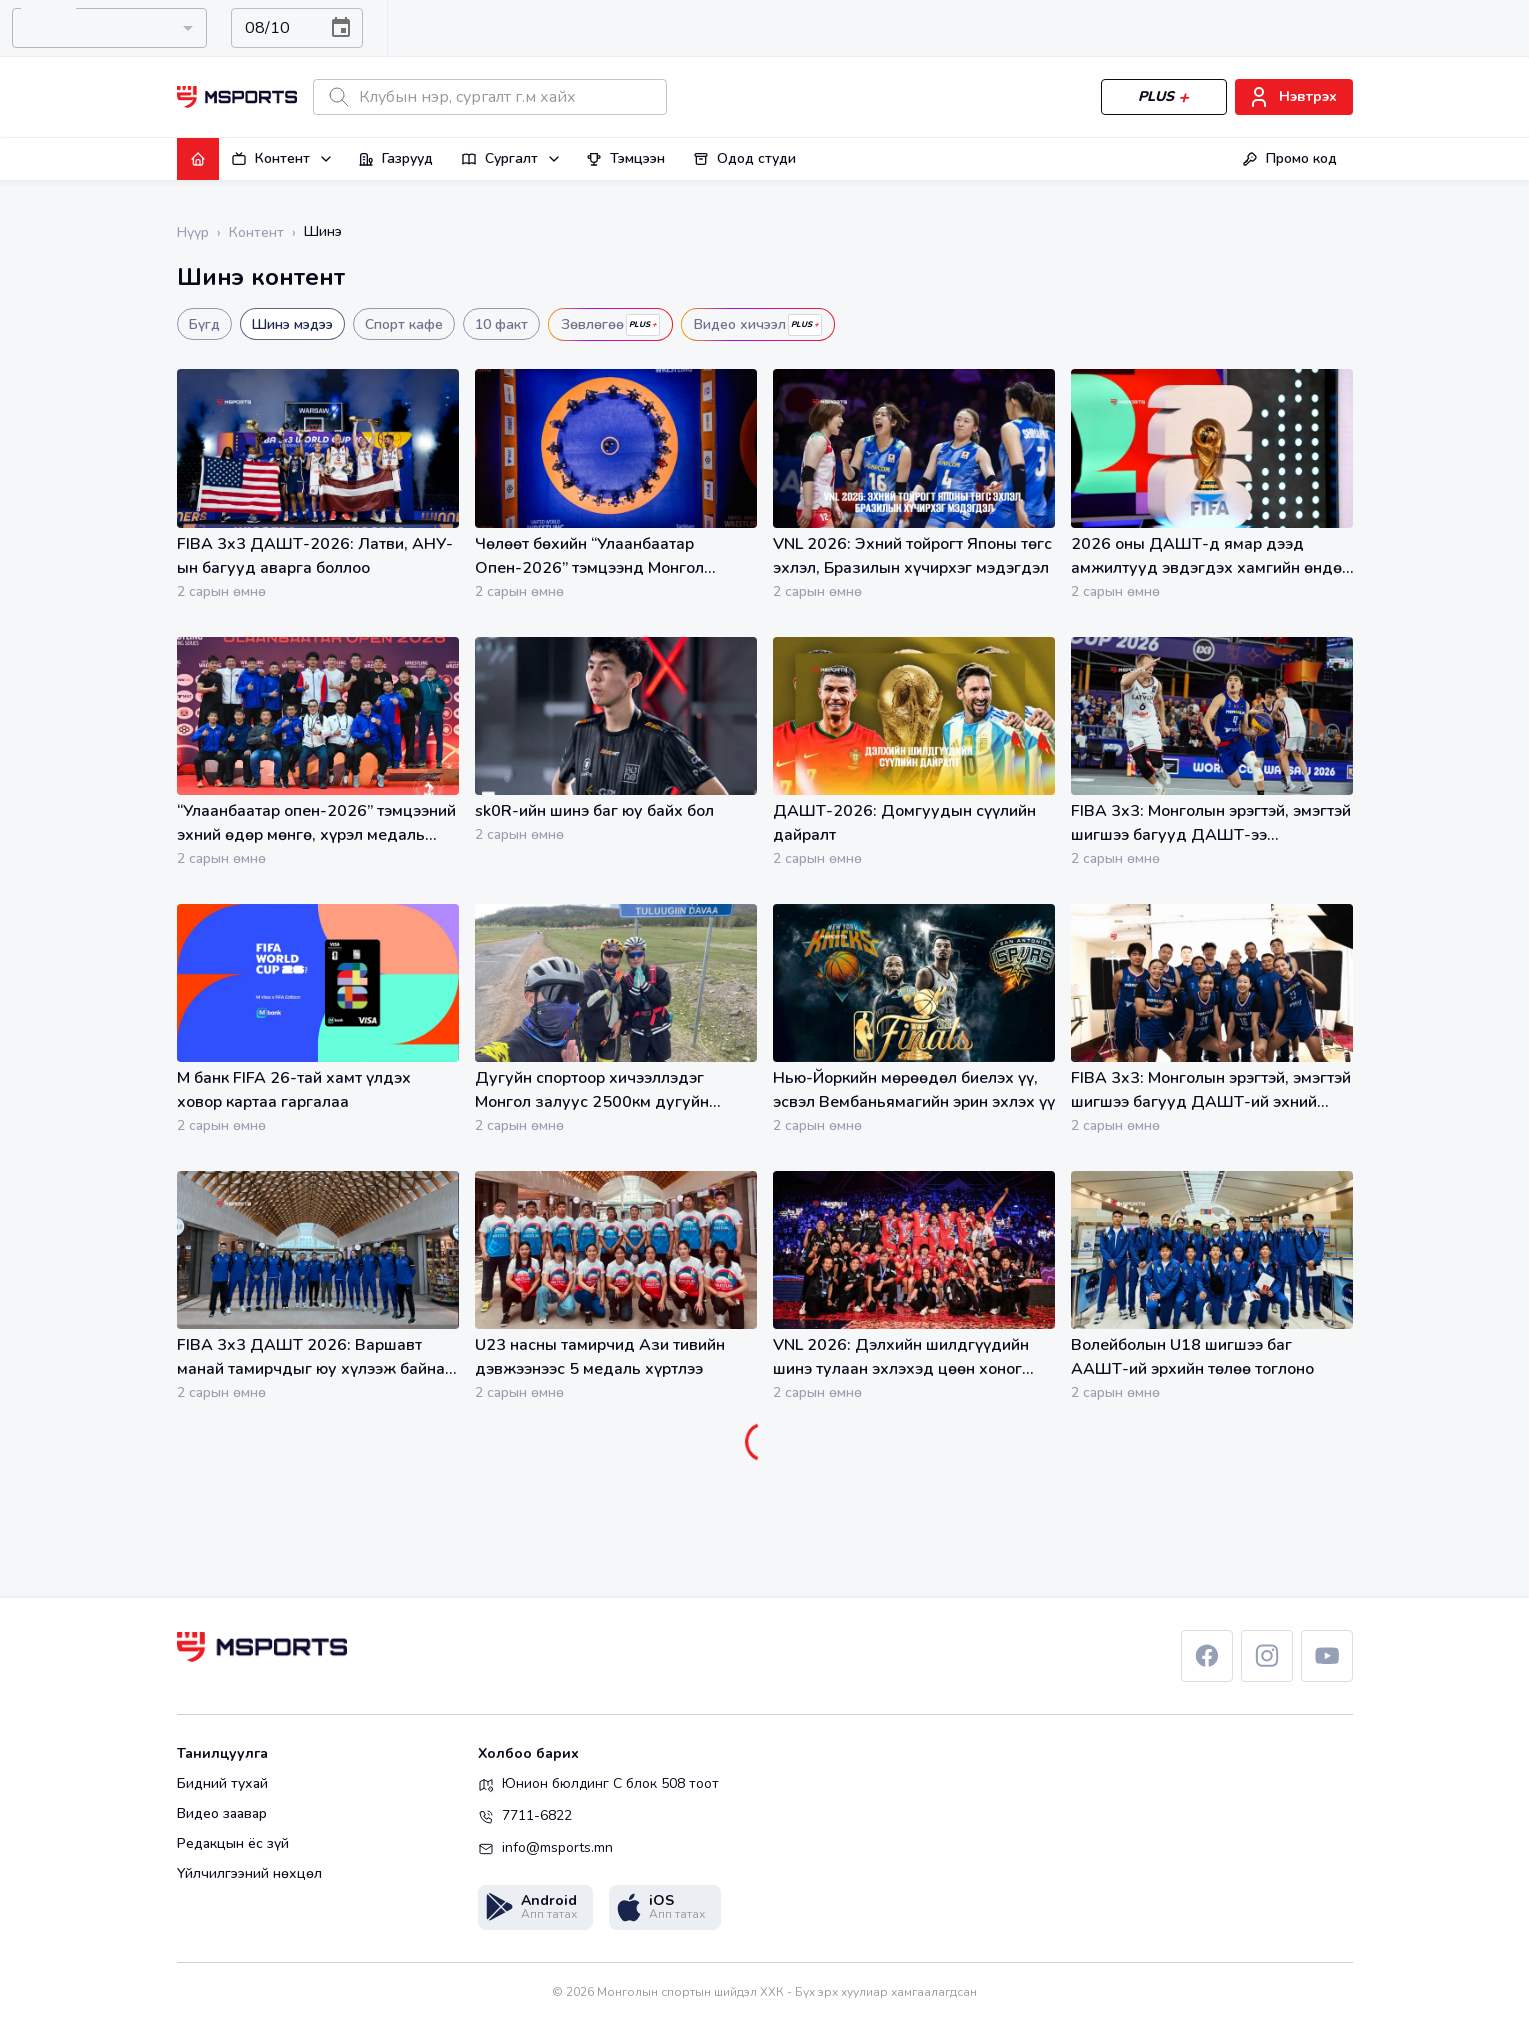  I want to click on PLUS, so click(1163, 97).